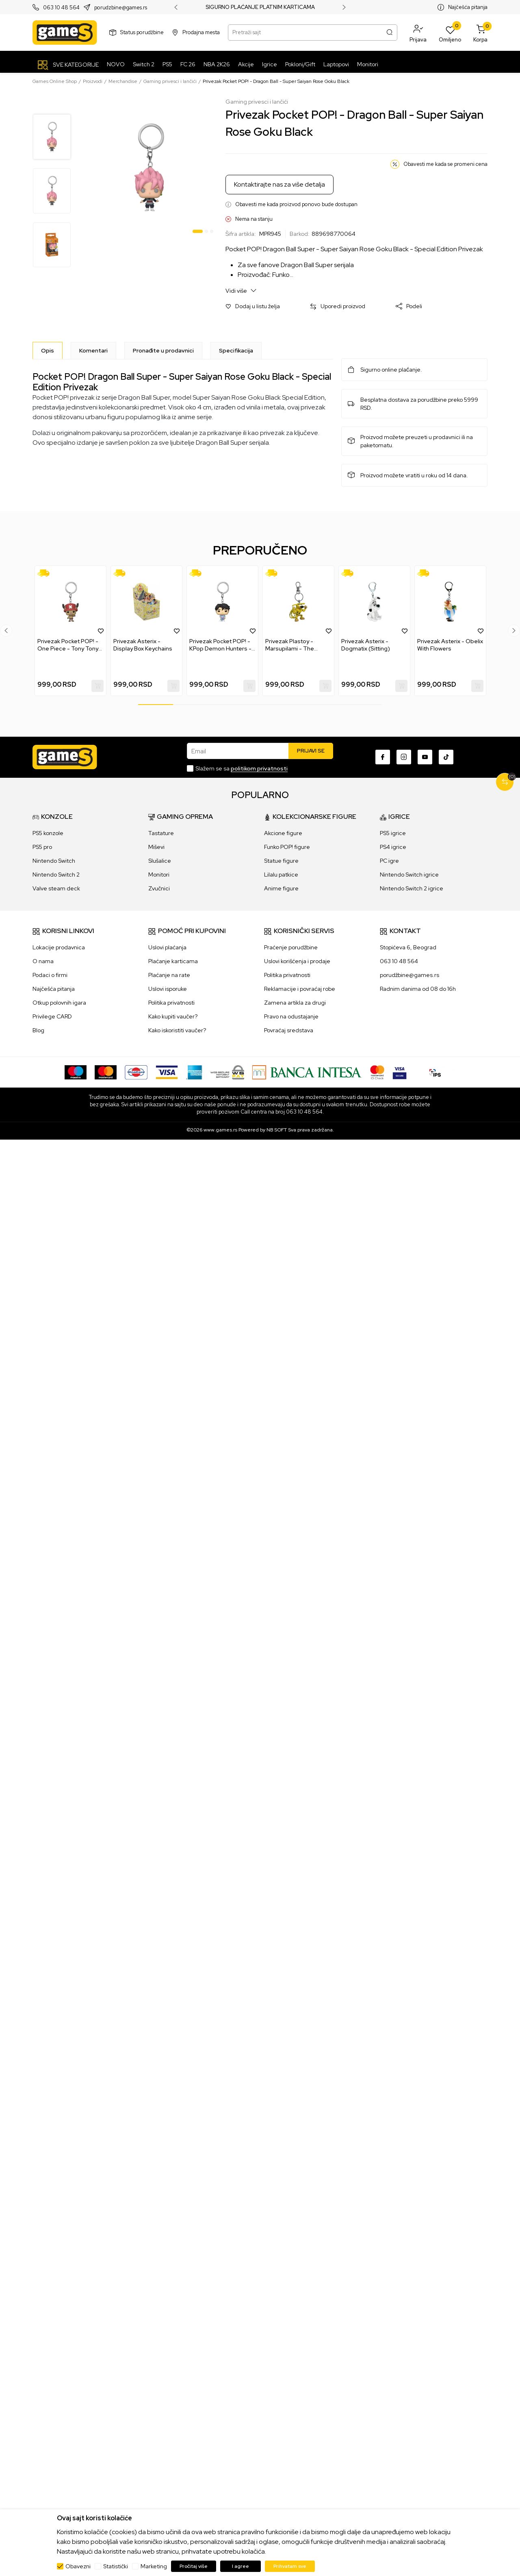 The width and height of the screenshot is (520, 2576). Describe the element at coordinates (241, 768) in the screenshot. I see `Slažem se sa` at that location.